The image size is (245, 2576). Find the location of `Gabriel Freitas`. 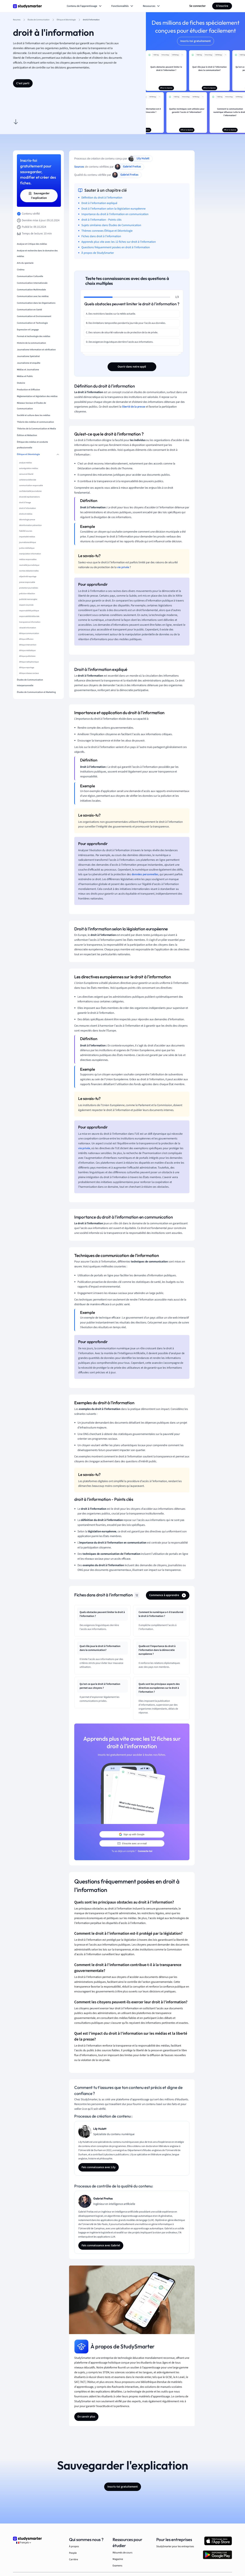

Gabriel Freitas is located at coordinates (132, 167).